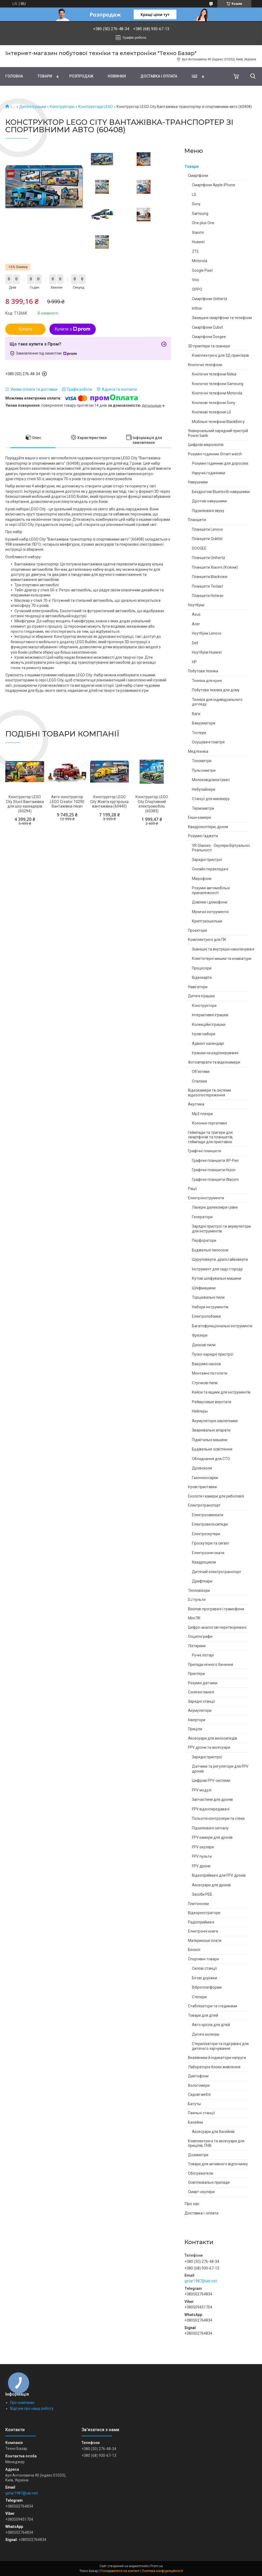  What do you see at coordinates (120, 2571) in the screenshot?
I see `Поскаржитися на контент` at bounding box center [120, 2571].